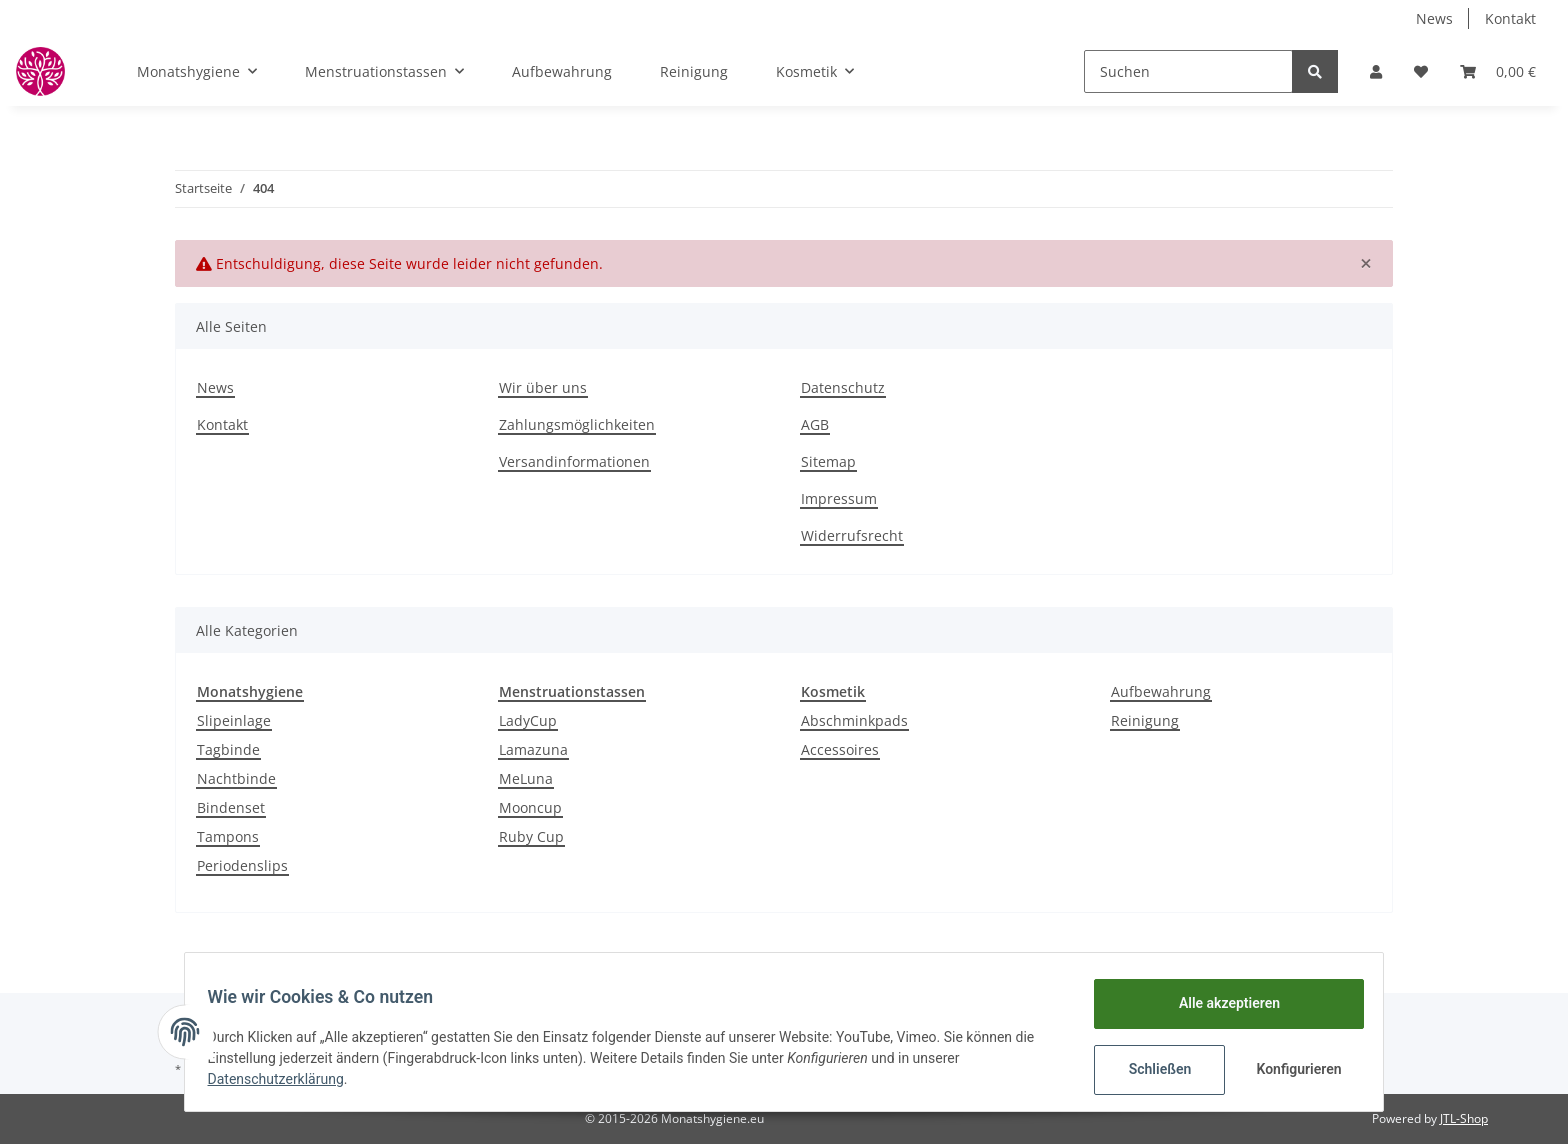 This screenshot has height=1144, width=1568. What do you see at coordinates (852, 535) in the screenshot?
I see `Widerrufsrecht` at bounding box center [852, 535].